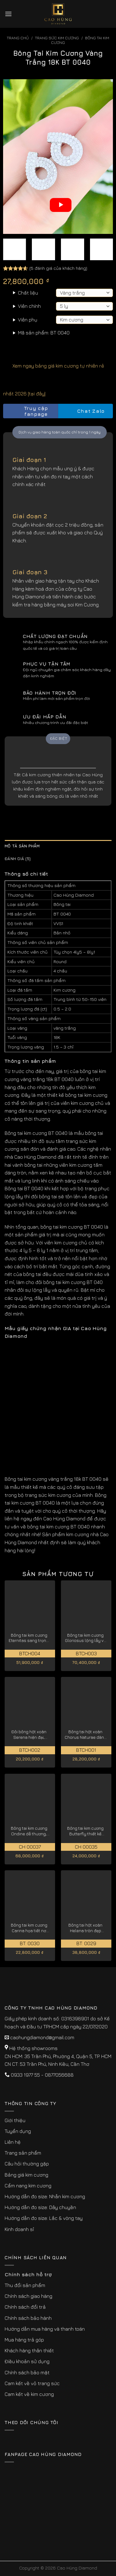  I want to click on Tuyển dụng, so click(18, 2131).